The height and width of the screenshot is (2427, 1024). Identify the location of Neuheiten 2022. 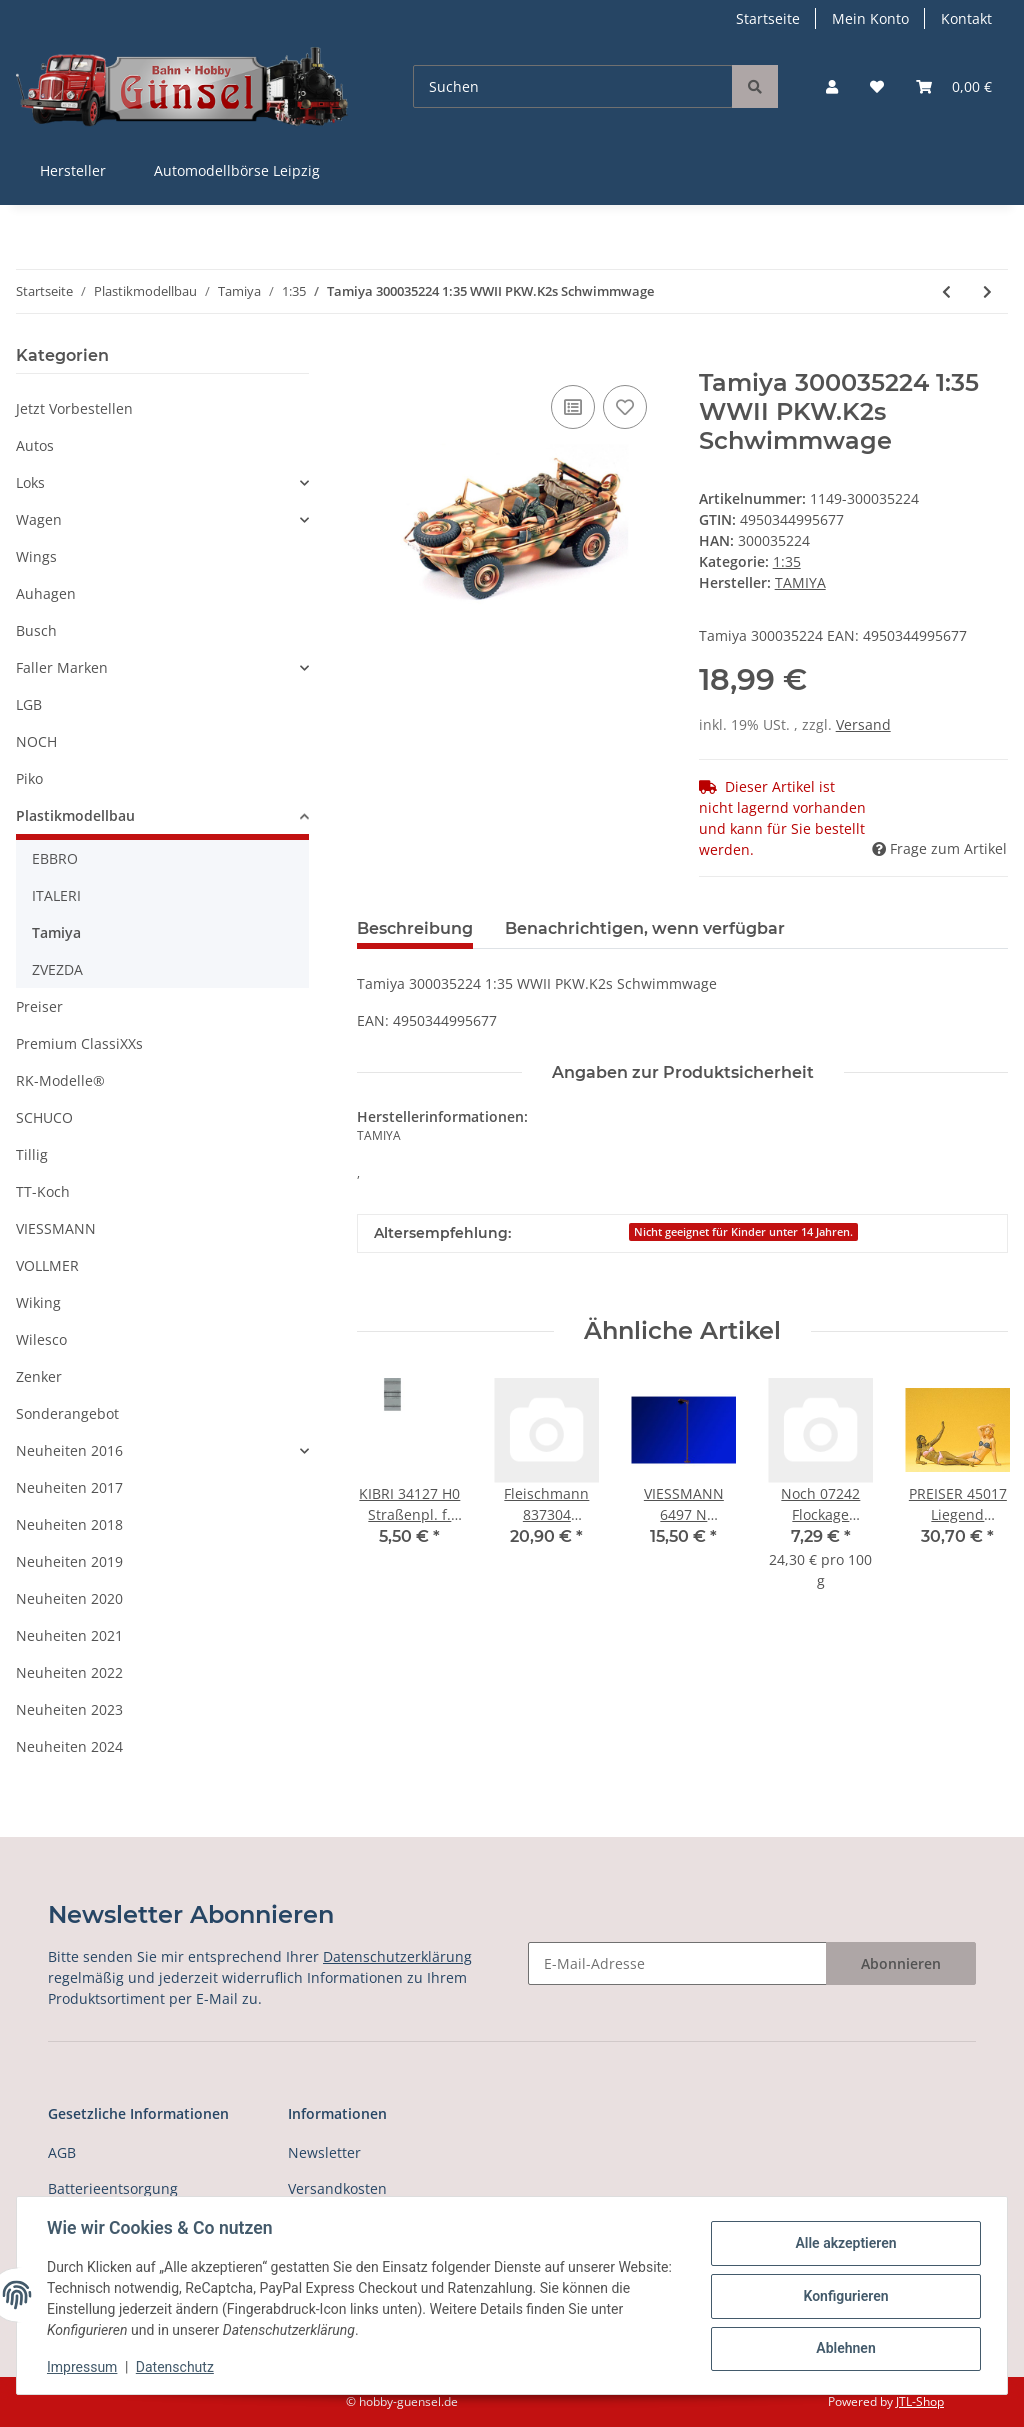
(69, 1672).